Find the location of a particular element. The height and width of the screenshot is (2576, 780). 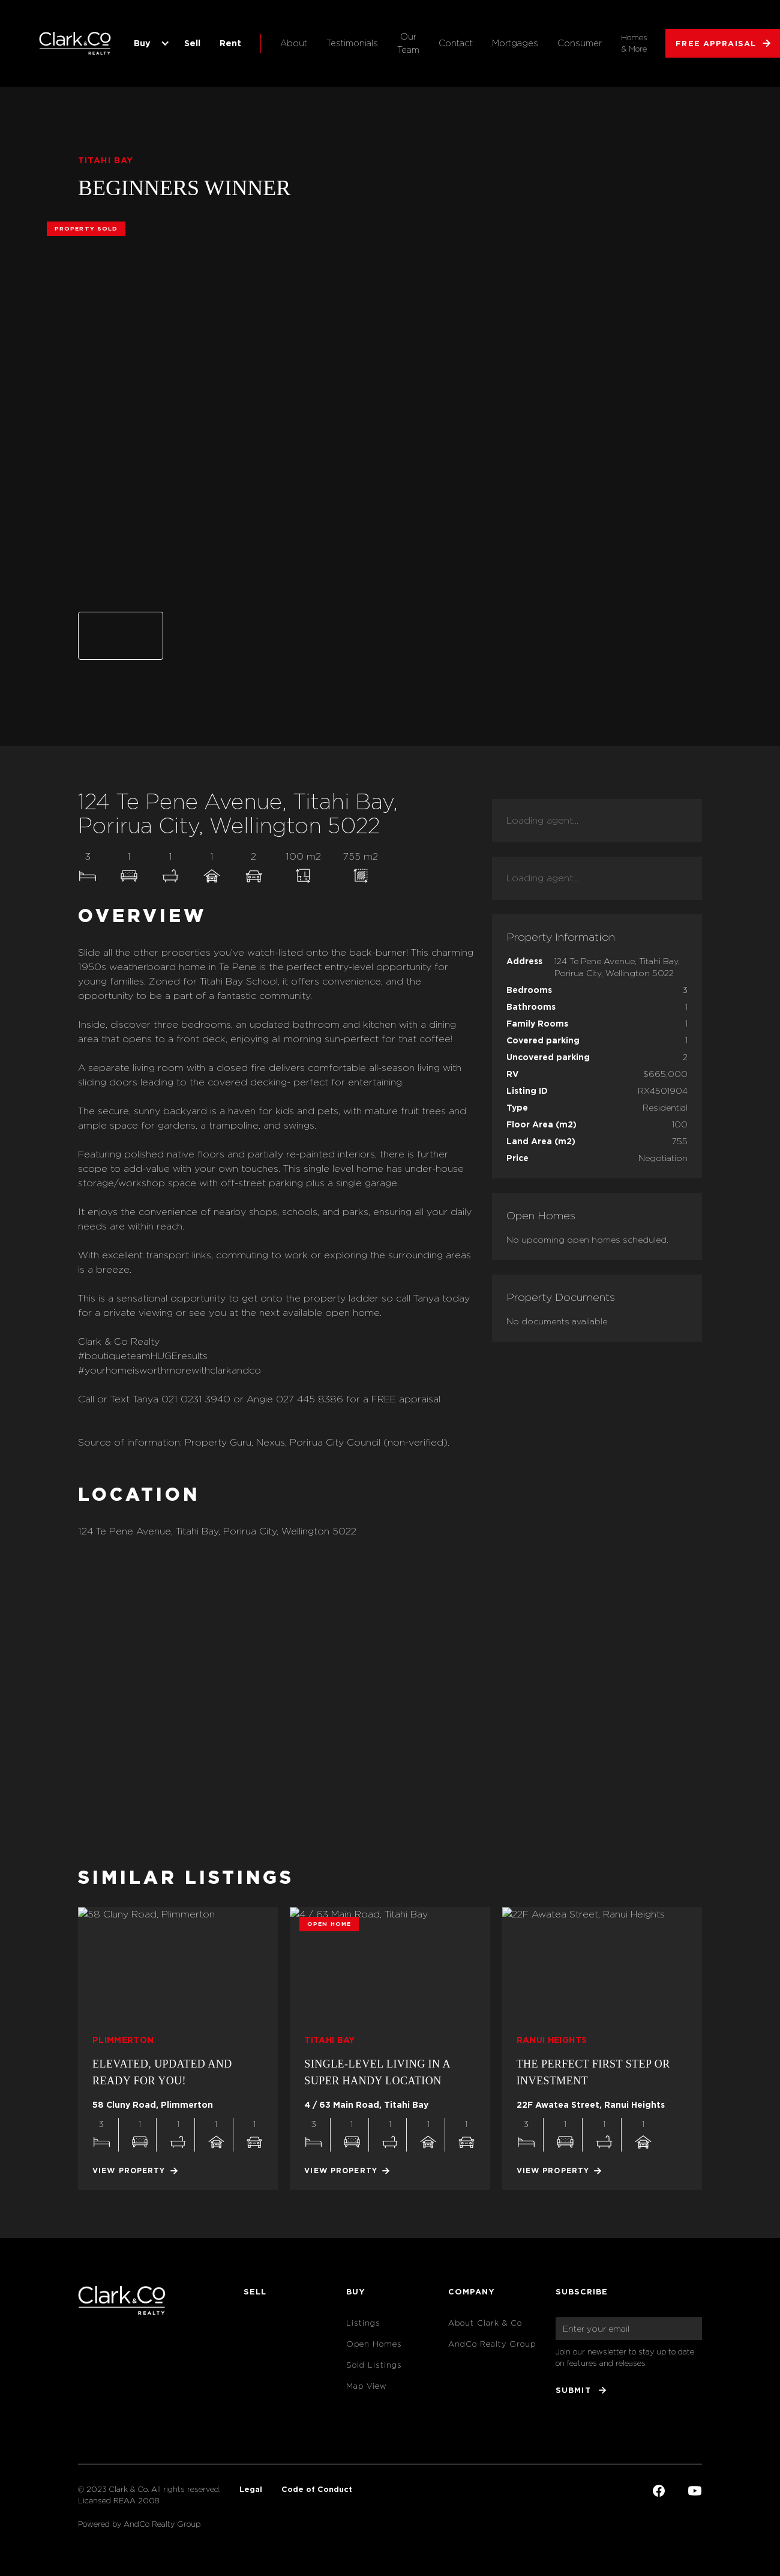

Map View is located at coordinates (366, 2386).